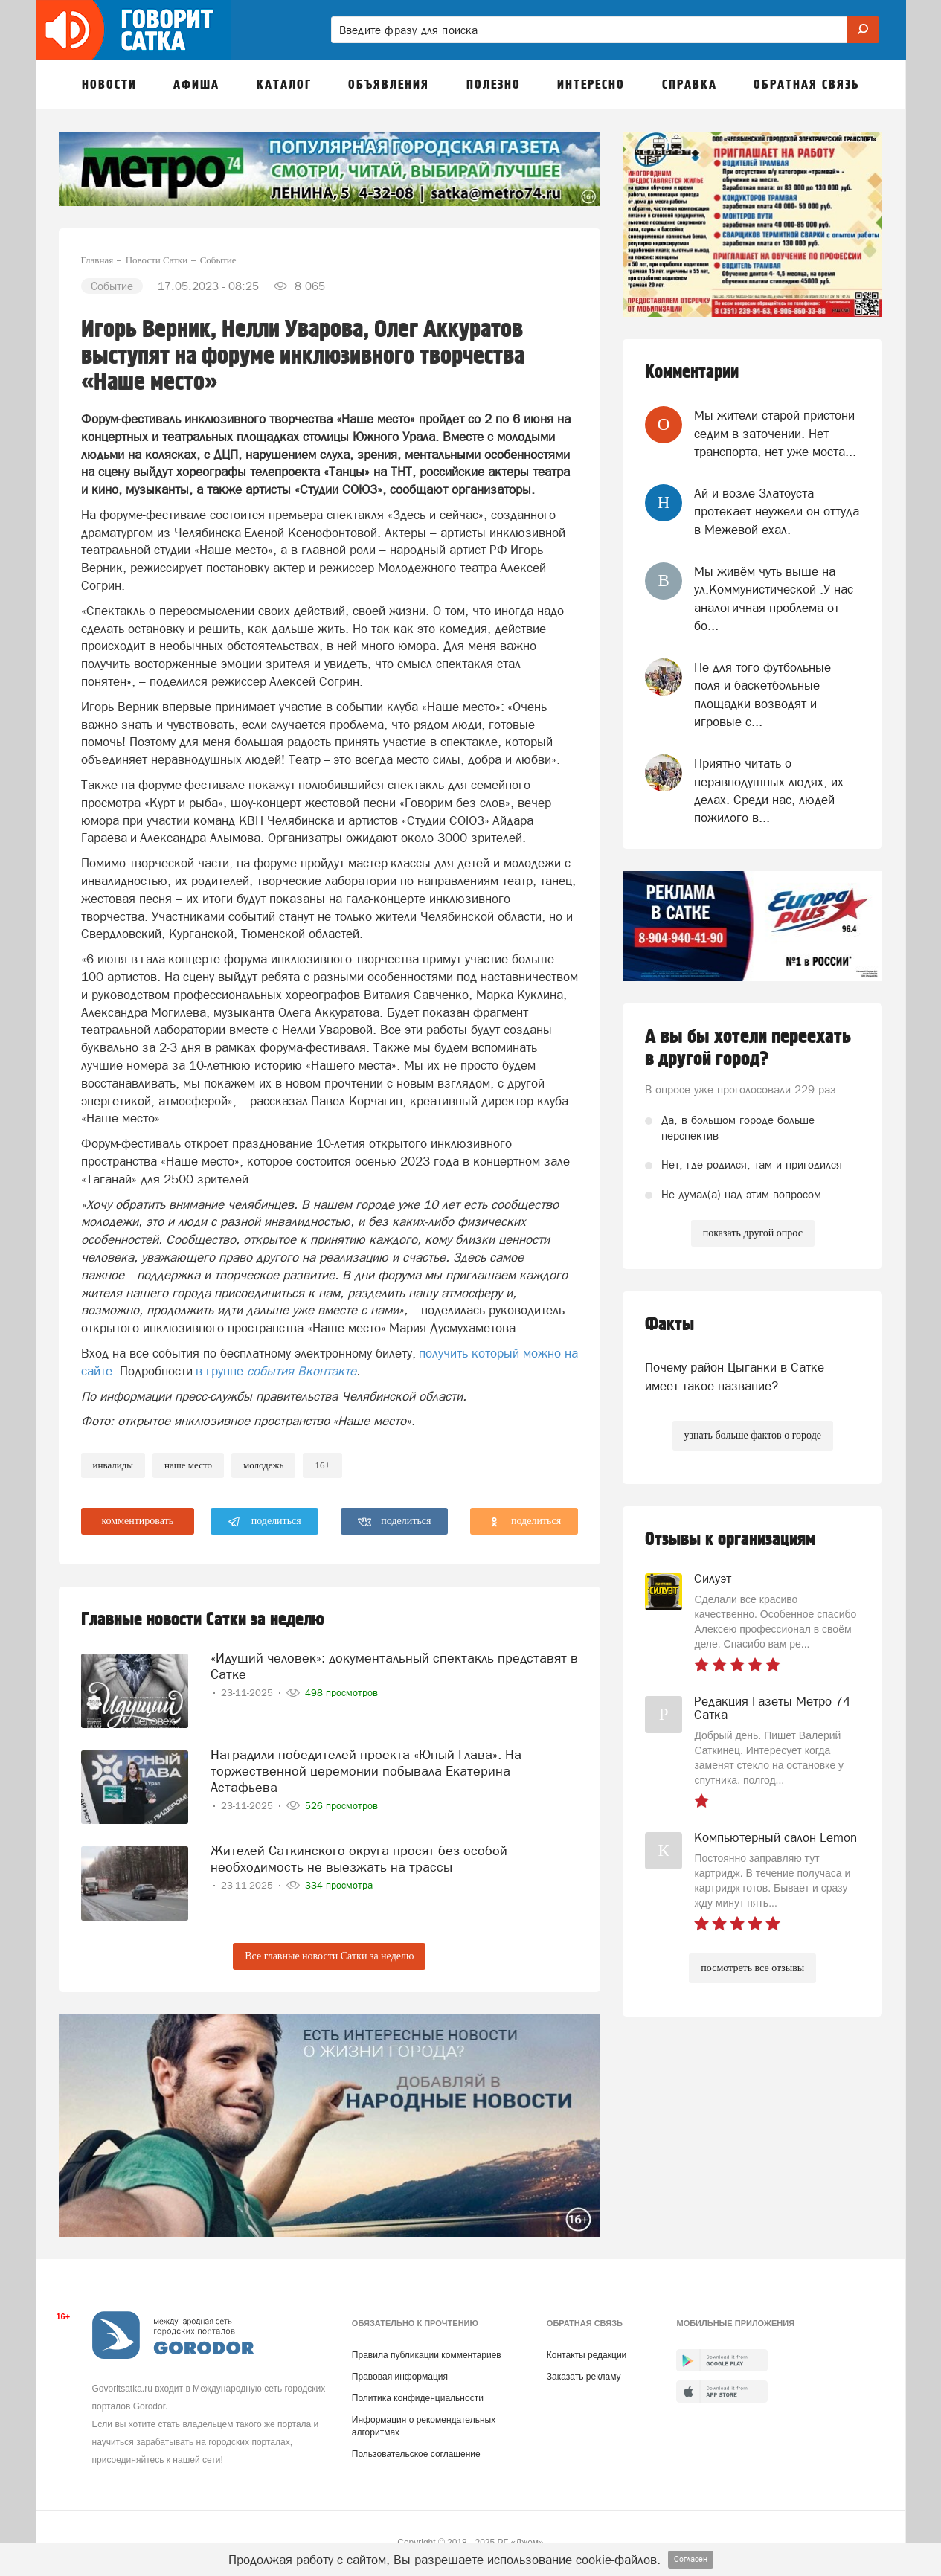 This screenshot has width=941, height=2576. Describe the element at coordinates (400, 2376) in the screenshot. I see `Правовая информация` at that location.